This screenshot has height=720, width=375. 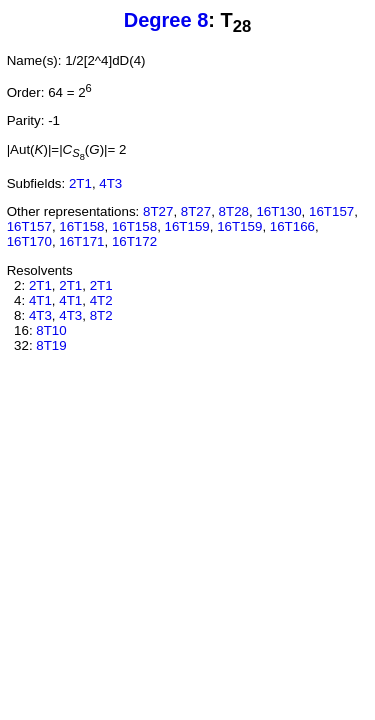 I want to click on 8T27, so click(x=158, y=211).